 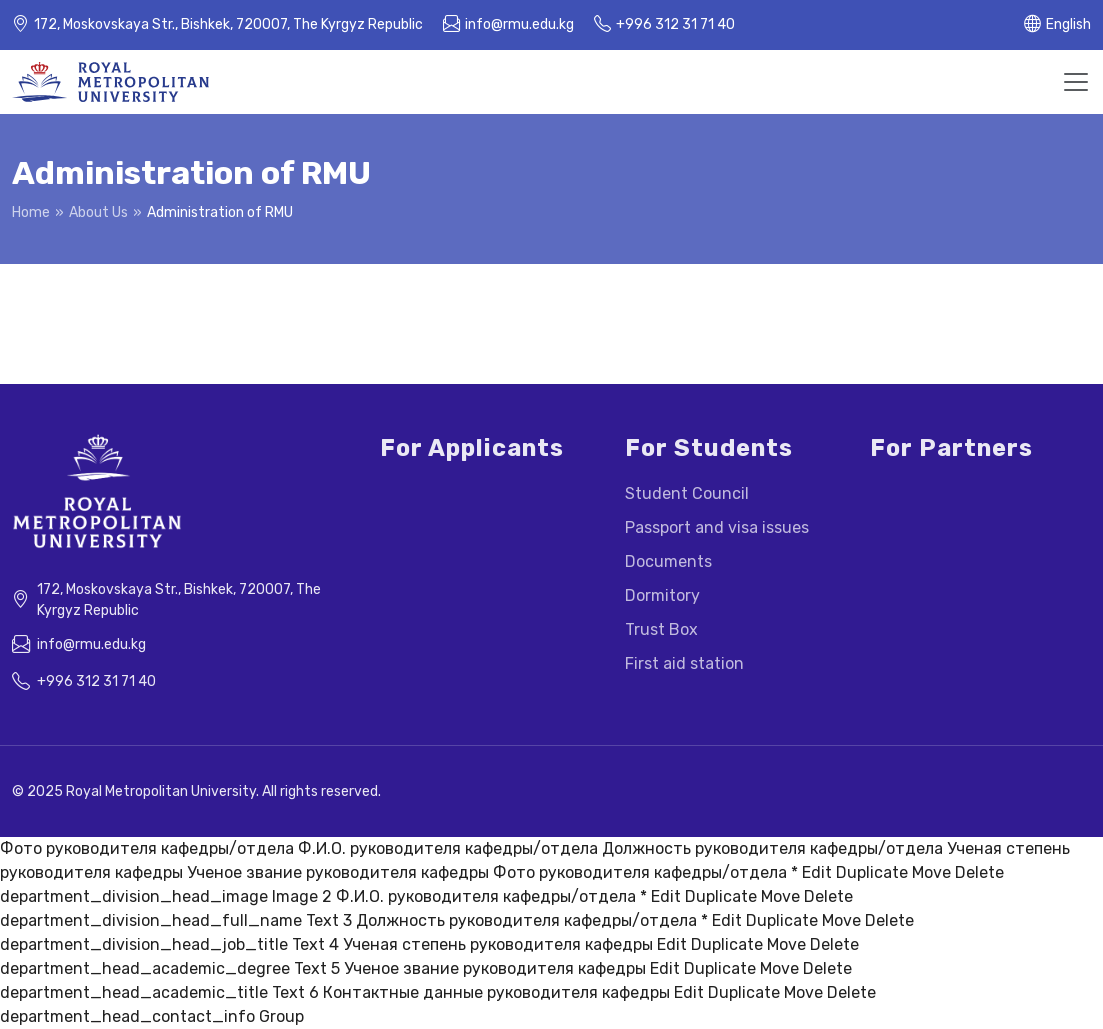 What do you see at coordinates (687, 493) in the screenshot?
I see `Student Council` at bounding box center [687, 493].